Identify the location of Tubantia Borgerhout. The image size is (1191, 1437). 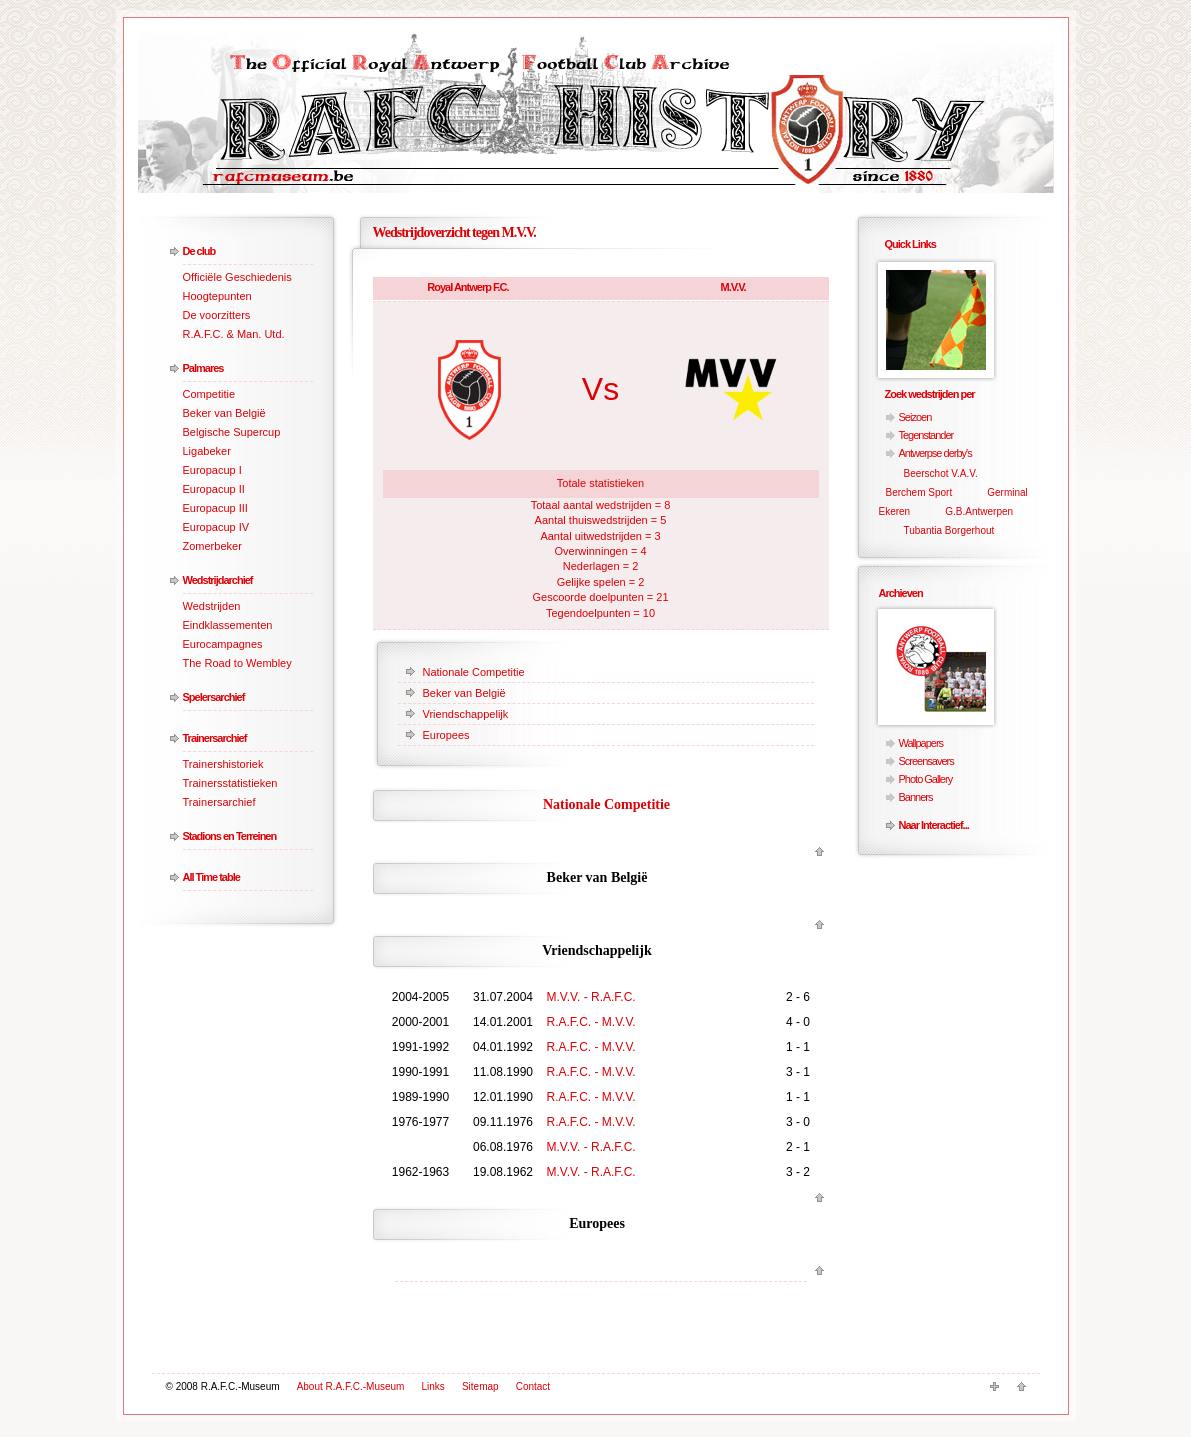
(949, 530).